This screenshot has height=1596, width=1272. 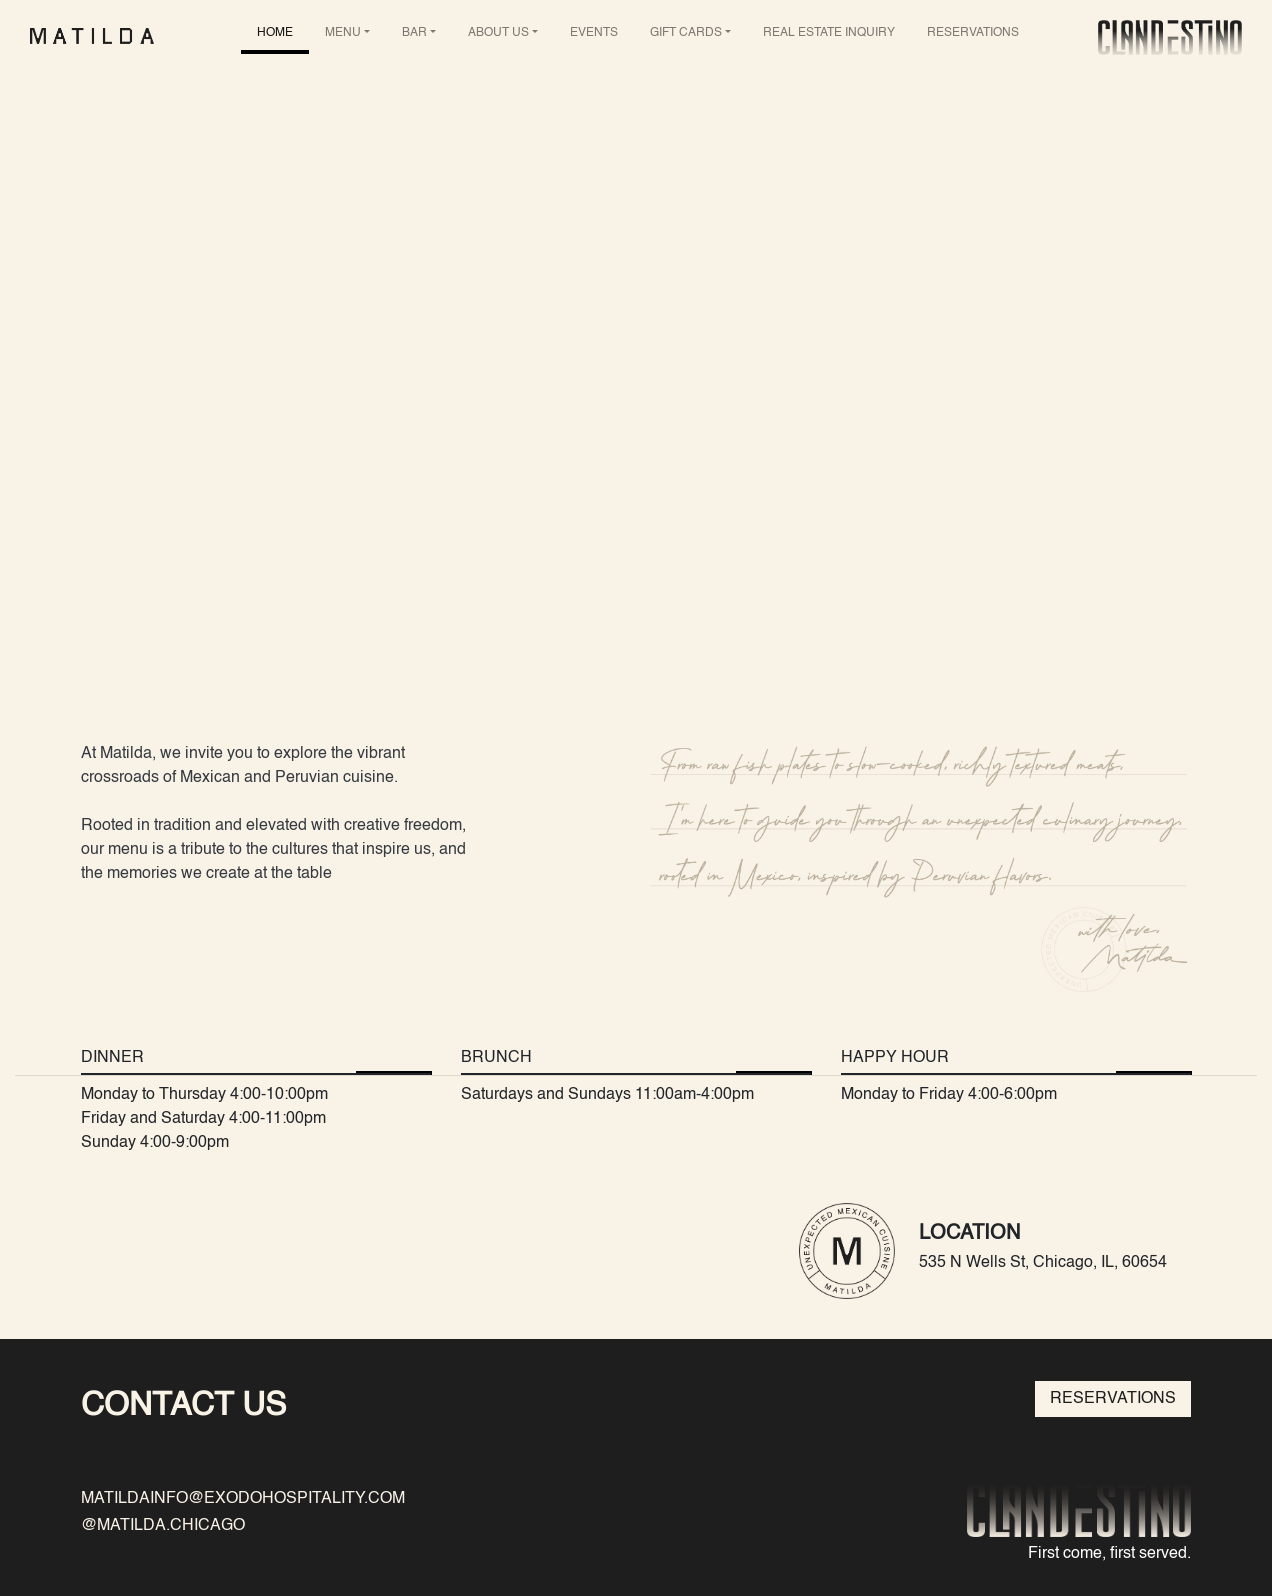 What do you see at coordinates (275, 33) in the screenshot?
I see `HOME` at bounding box center [275, 33].